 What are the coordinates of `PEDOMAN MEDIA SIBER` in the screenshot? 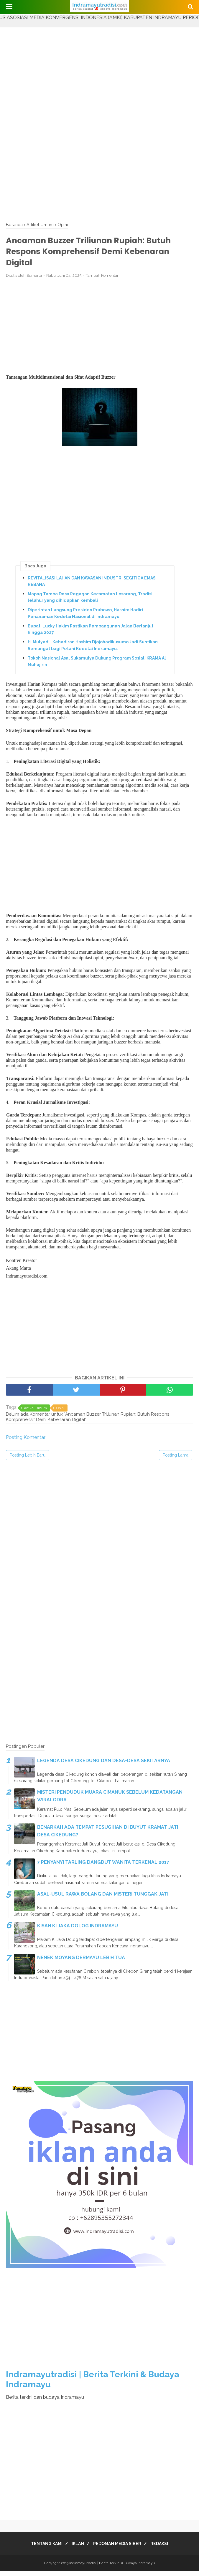 It's located at (119, 2548).